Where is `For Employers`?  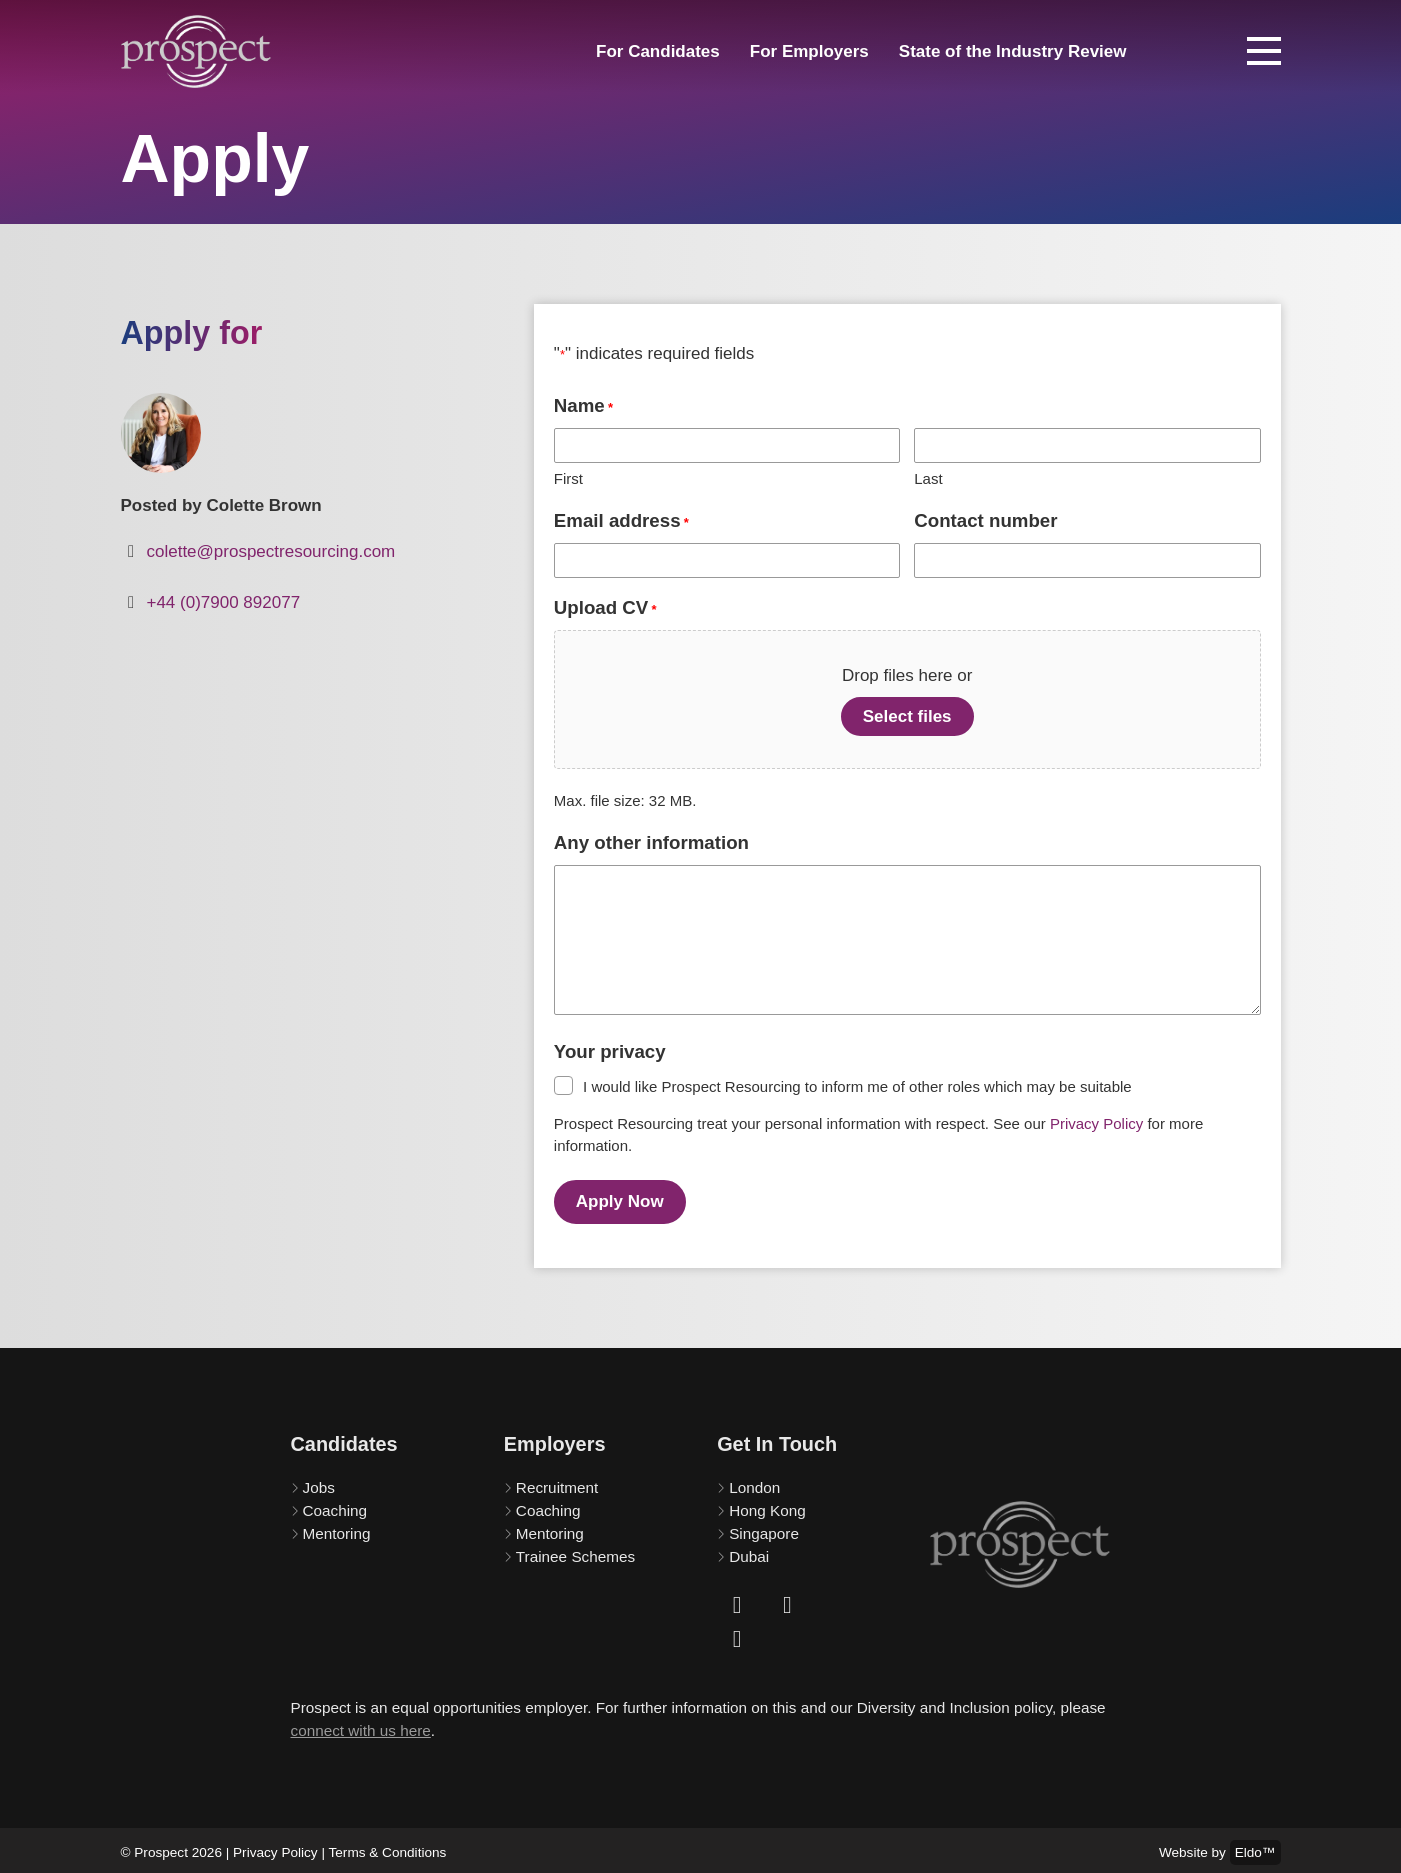
For Employers is located at coordinates (809, 51).